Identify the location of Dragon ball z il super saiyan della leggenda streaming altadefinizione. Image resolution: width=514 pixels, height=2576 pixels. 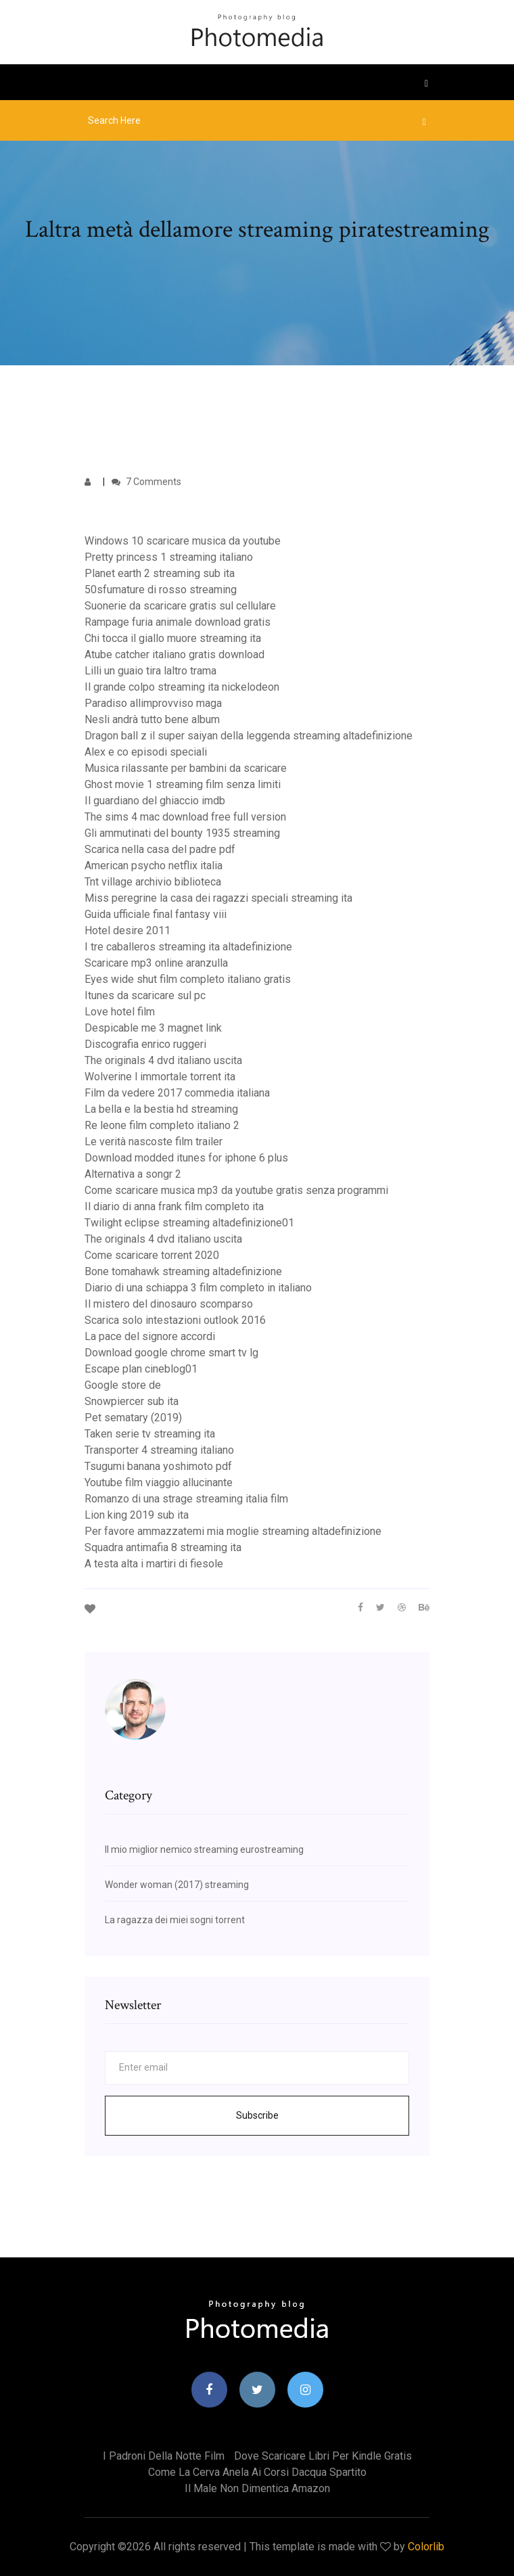
(249, 735).